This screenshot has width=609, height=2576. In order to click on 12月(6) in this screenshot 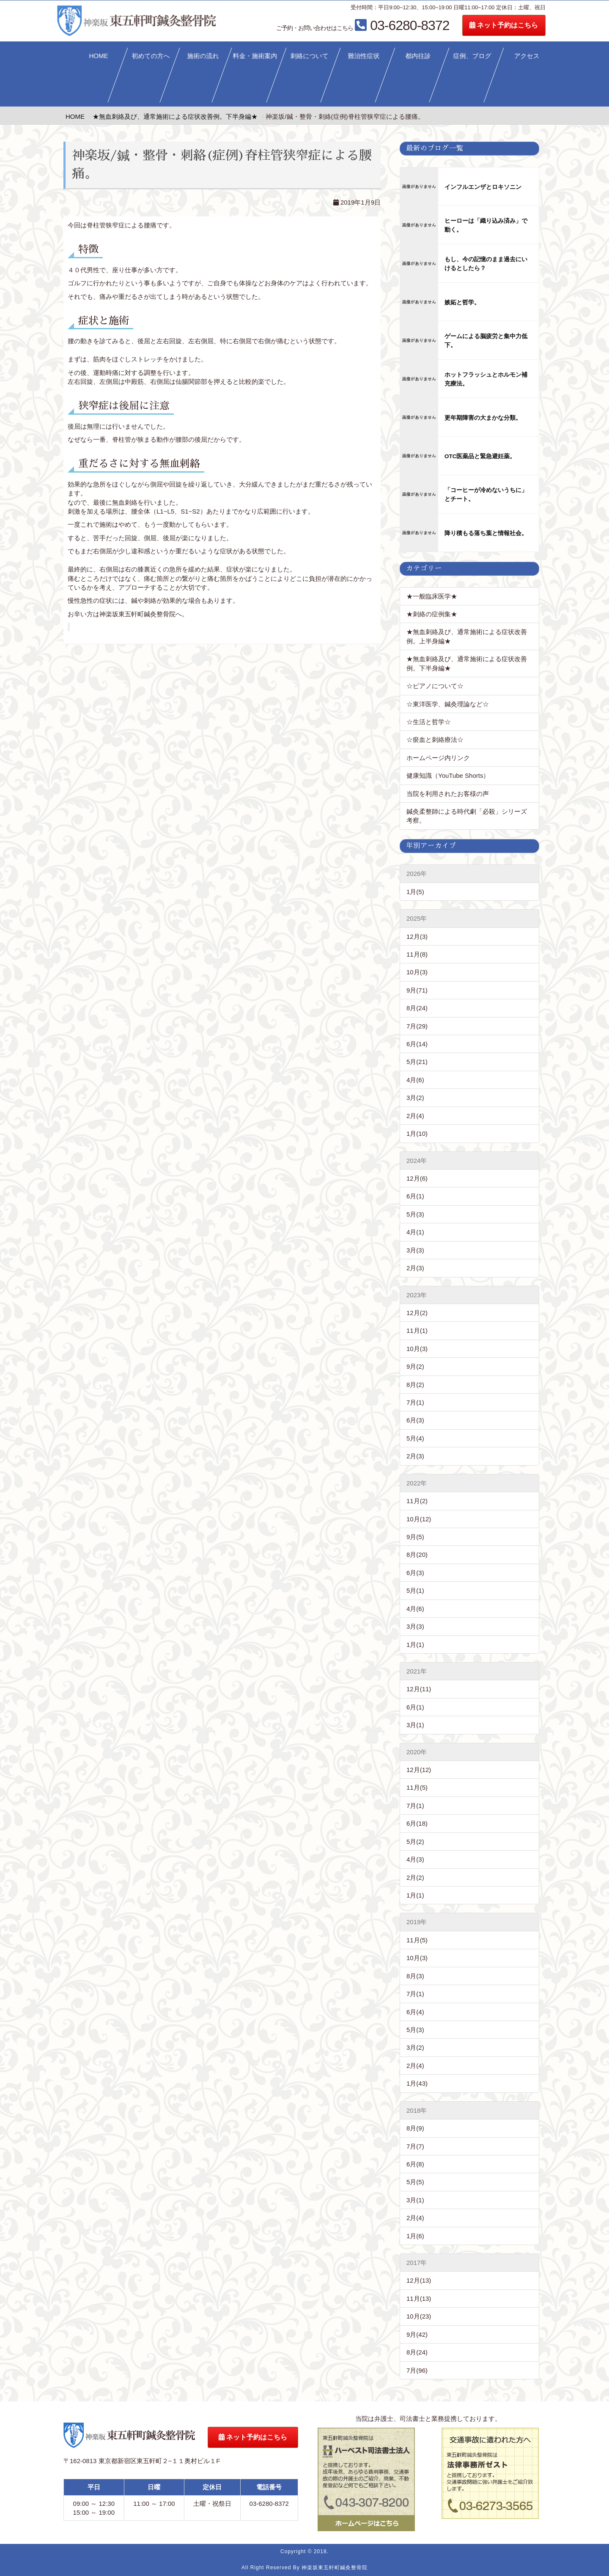, I will do `click(417, 1178)`.